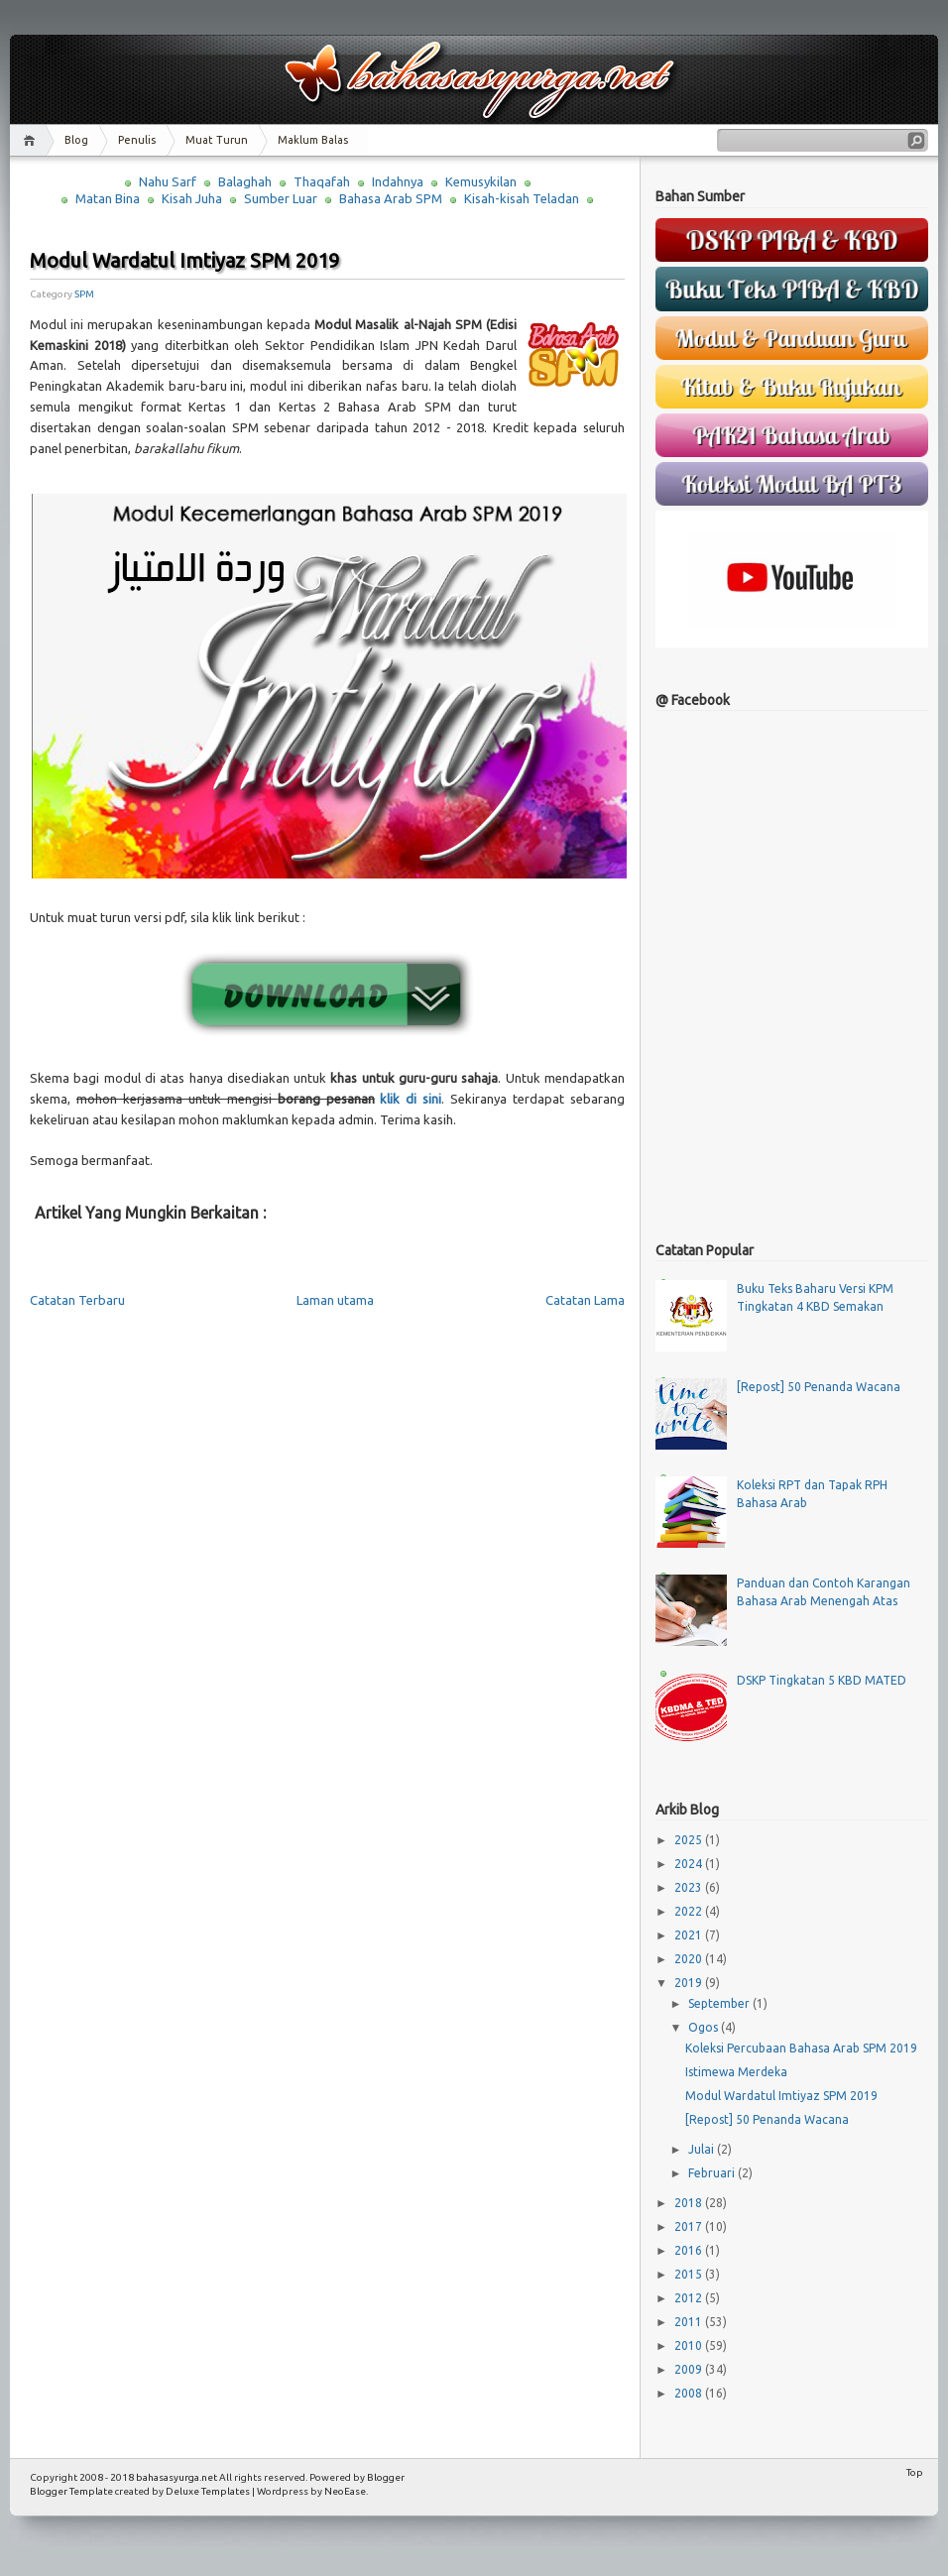  What do you see at coordinates (208, 2491) in the screenshot?
I see `Deluxe Templates` at bounding box center [208, 2491].